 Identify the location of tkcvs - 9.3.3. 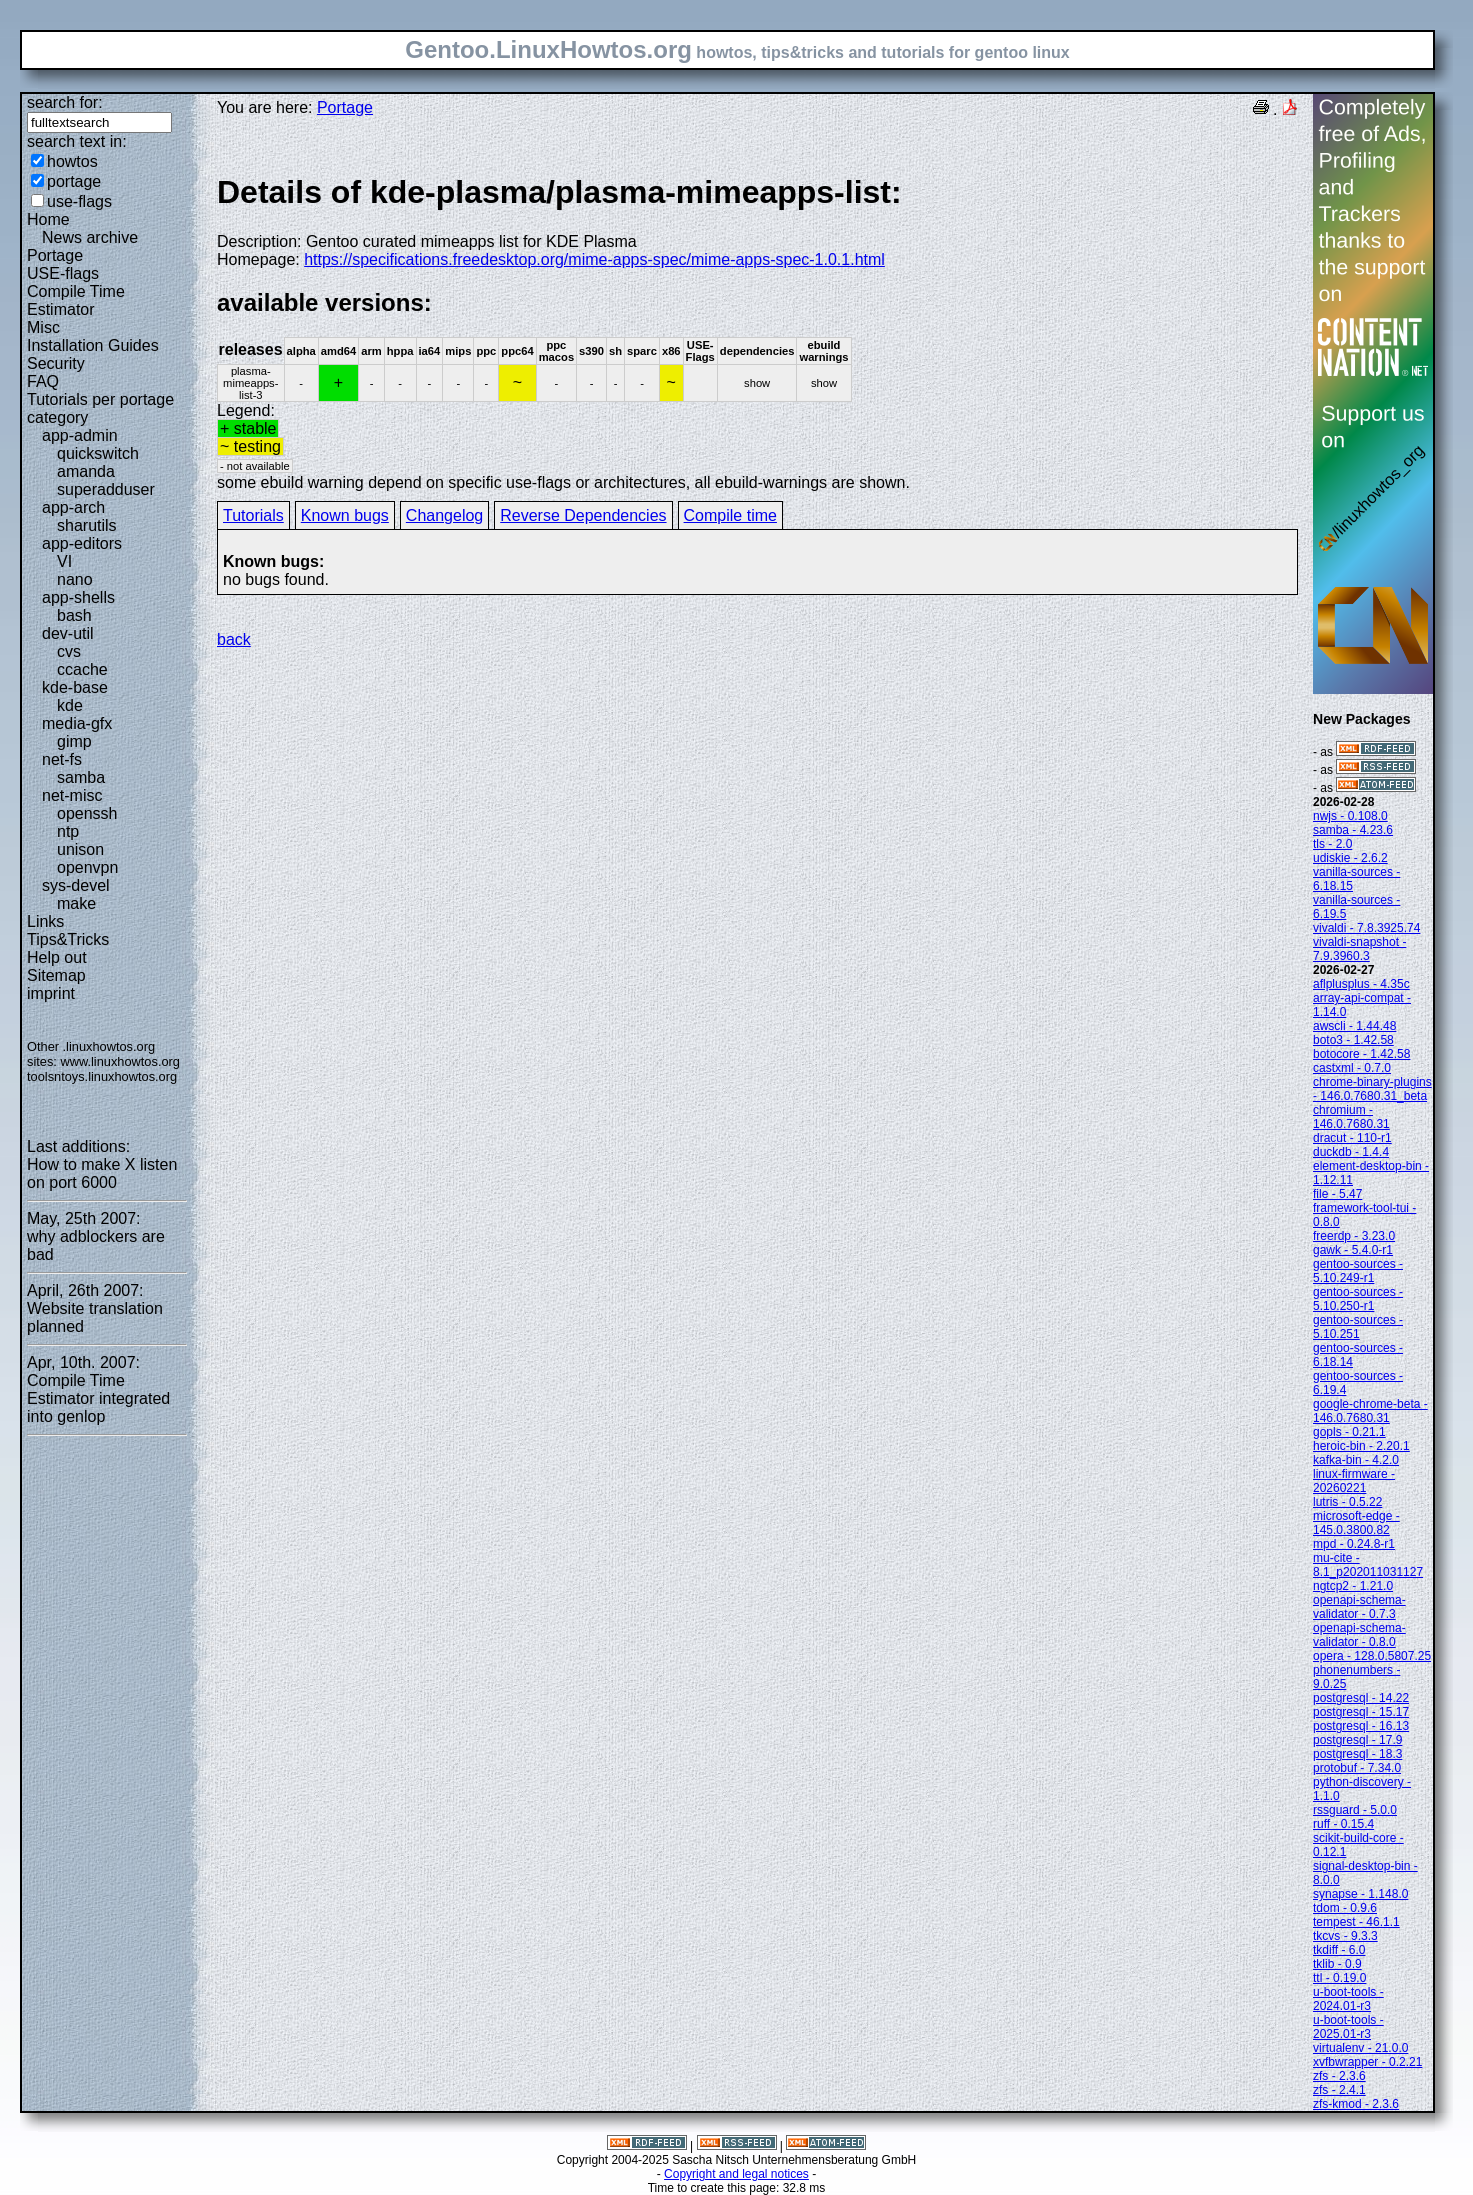
(1345, 1936).